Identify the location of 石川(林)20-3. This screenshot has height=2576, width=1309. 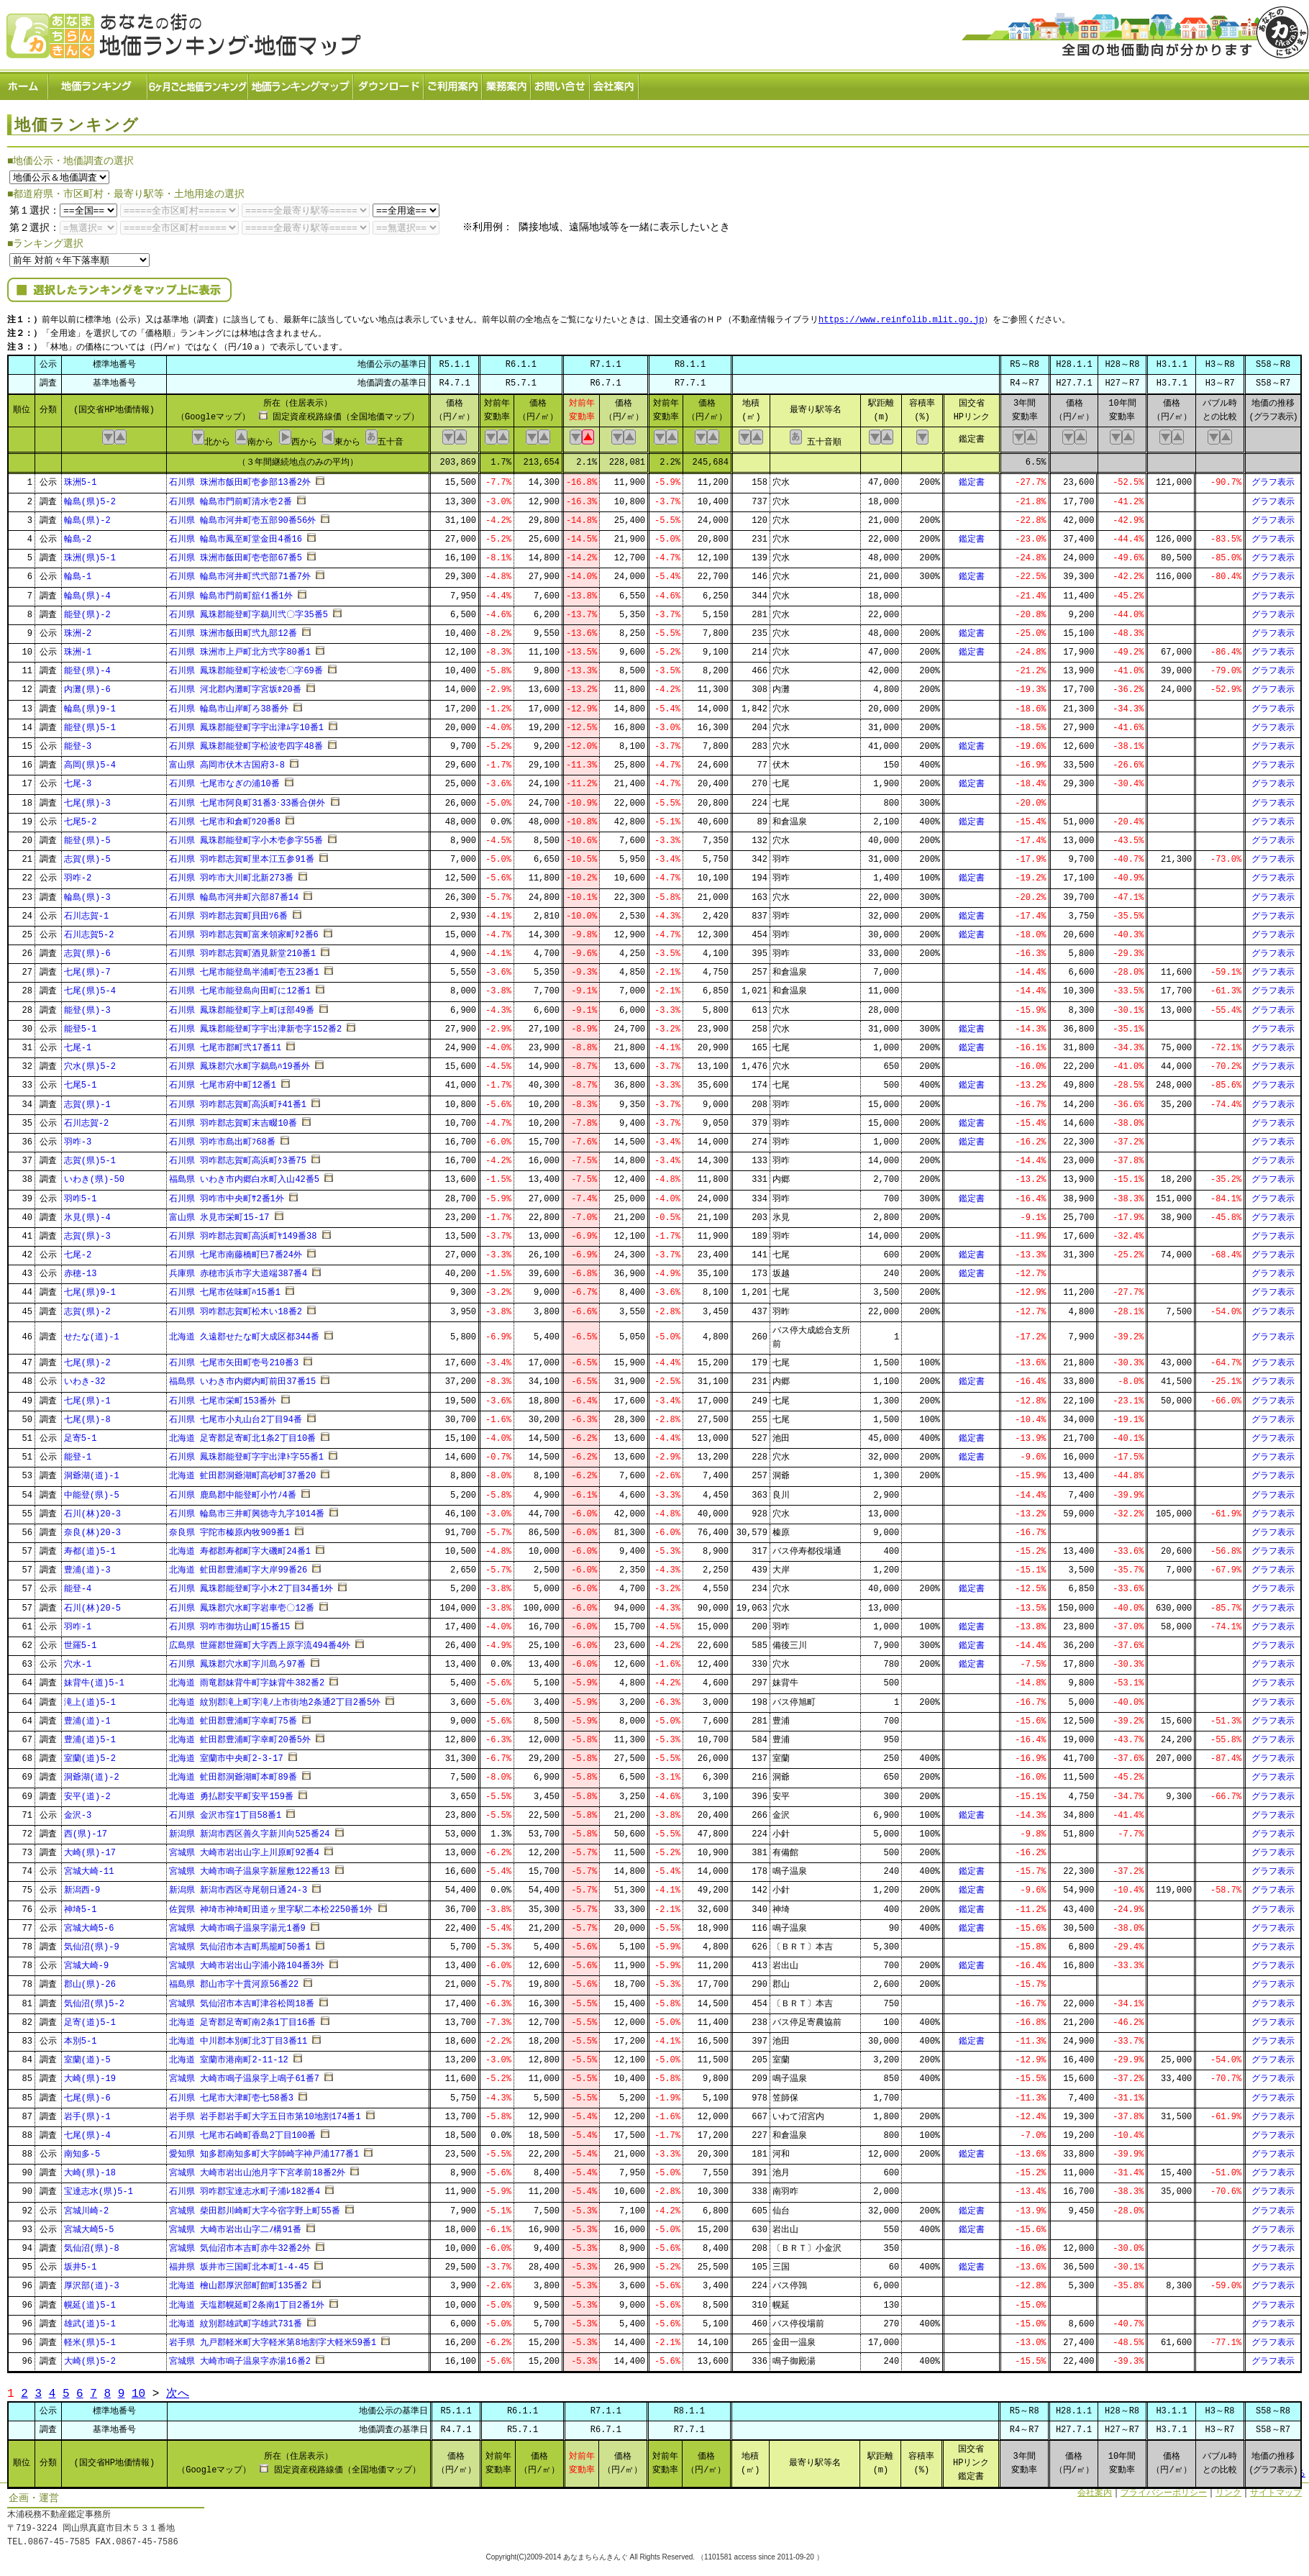
(92, 1509).